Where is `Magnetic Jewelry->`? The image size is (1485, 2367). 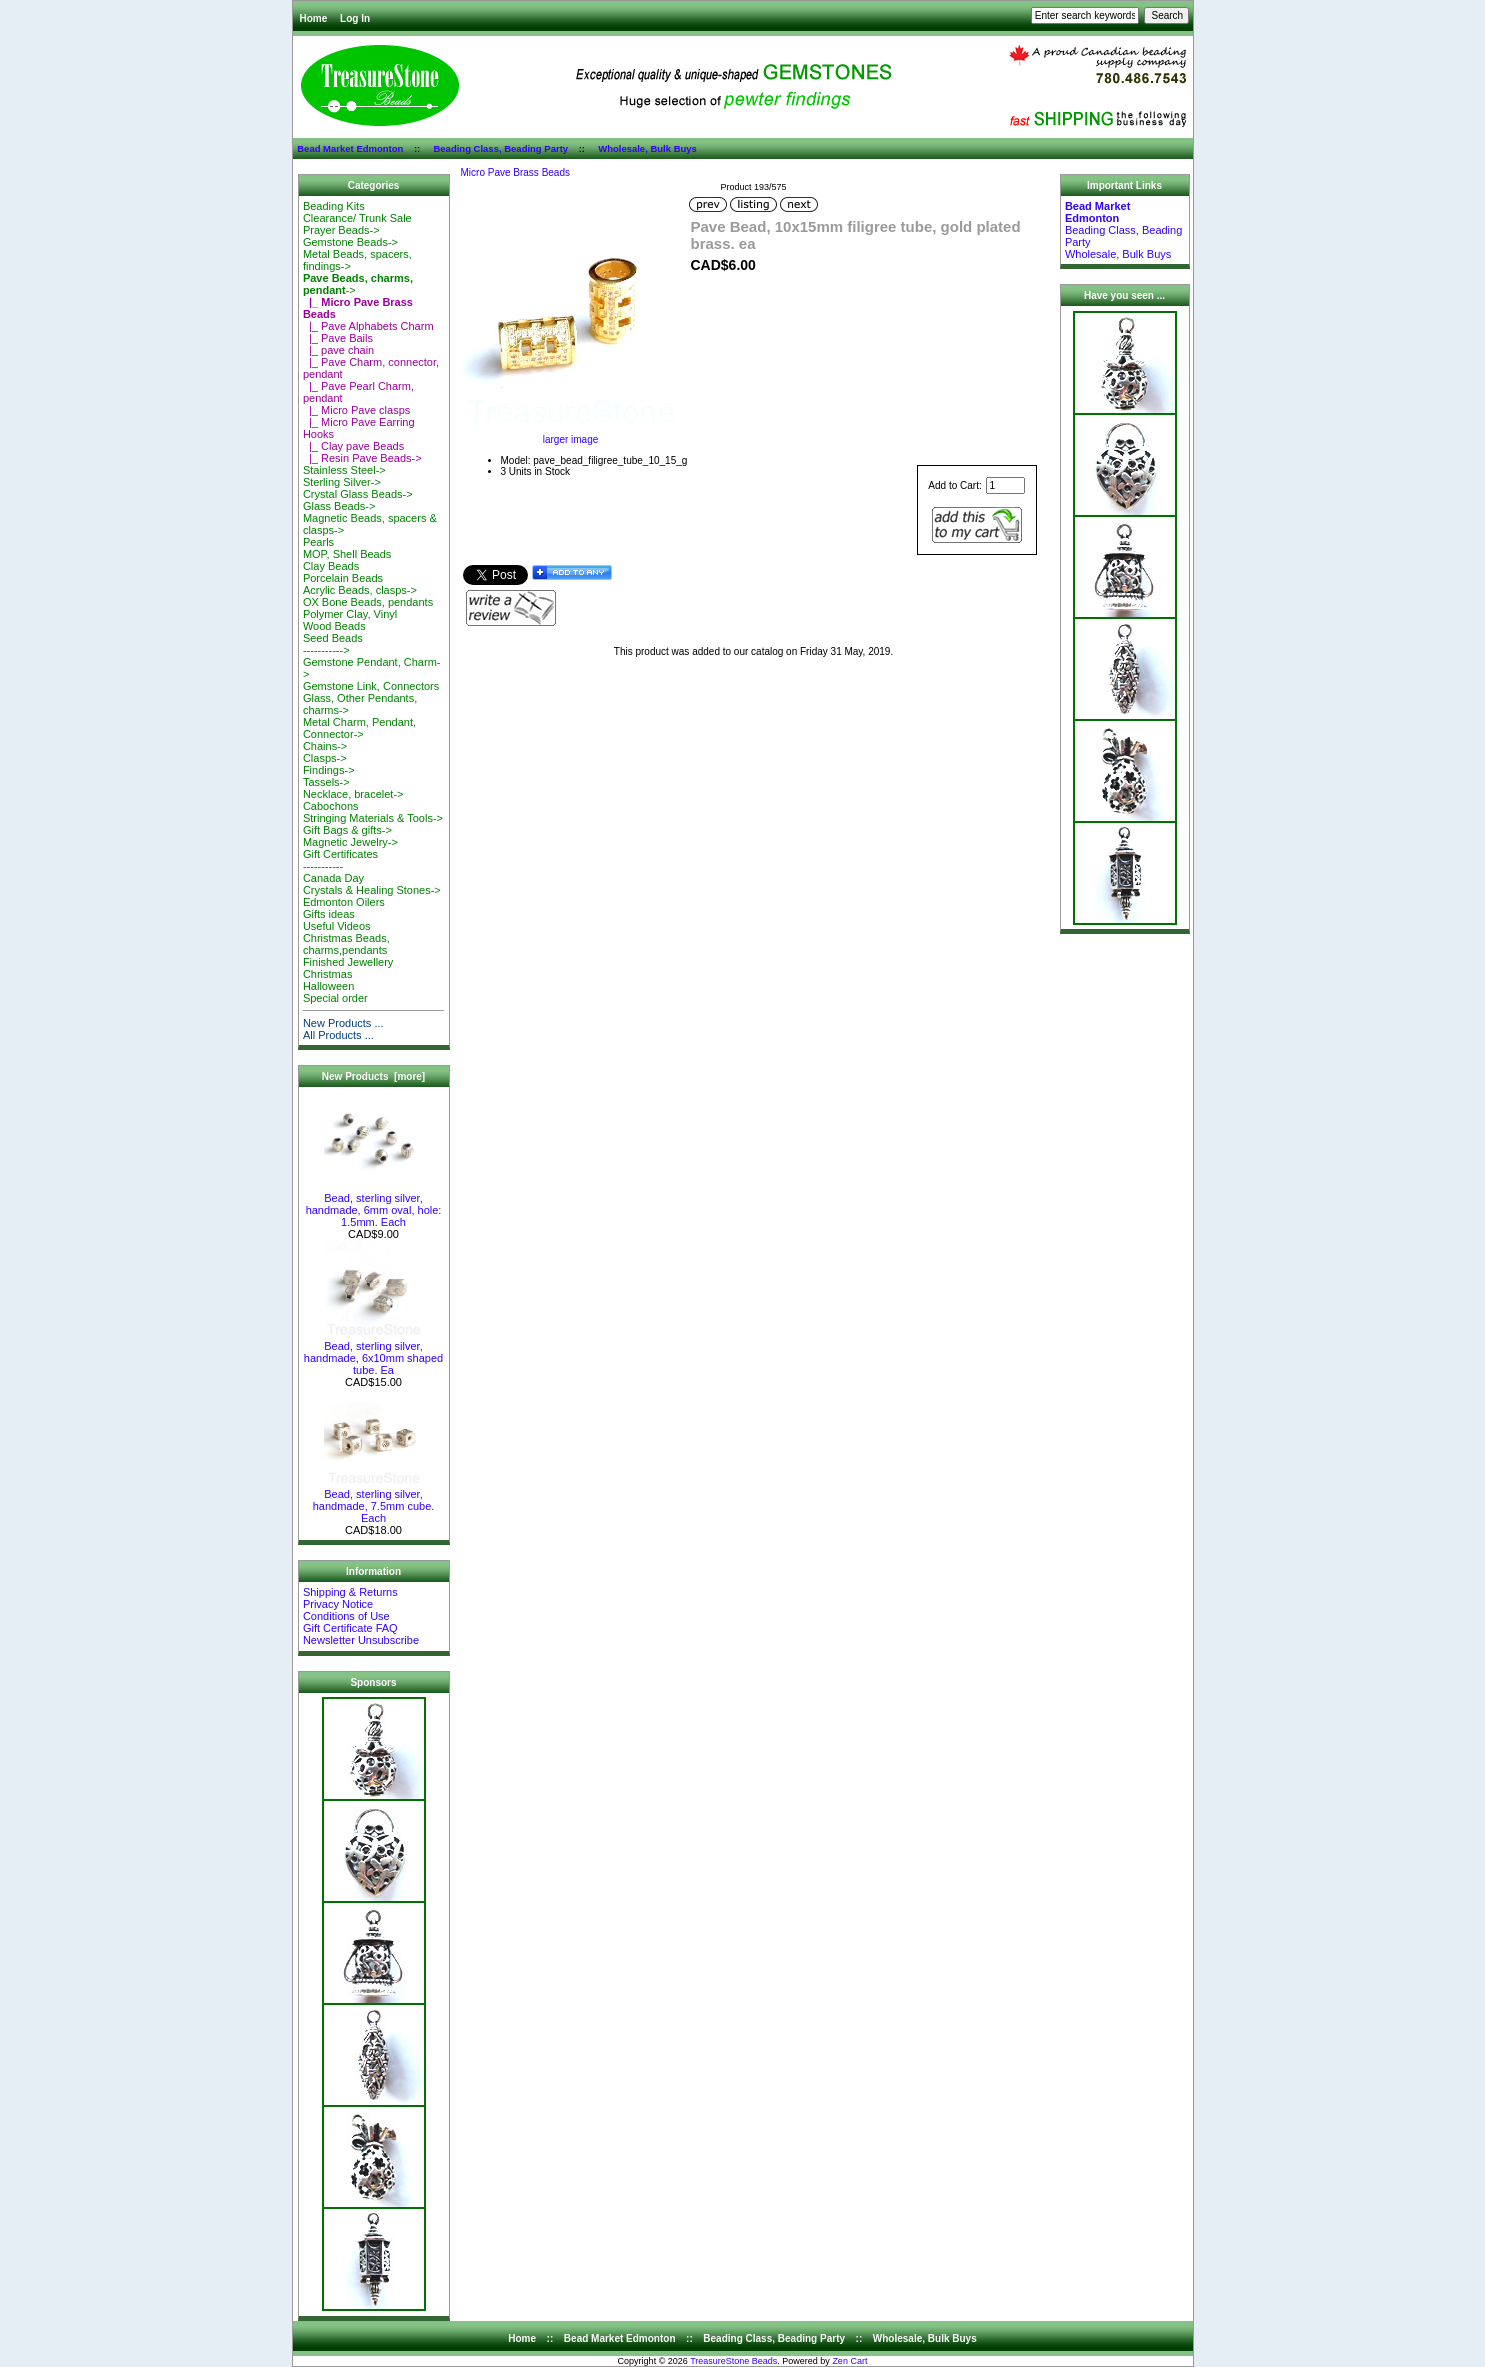 Magnetic Jewelry-> is located at coordinates (350, 842).